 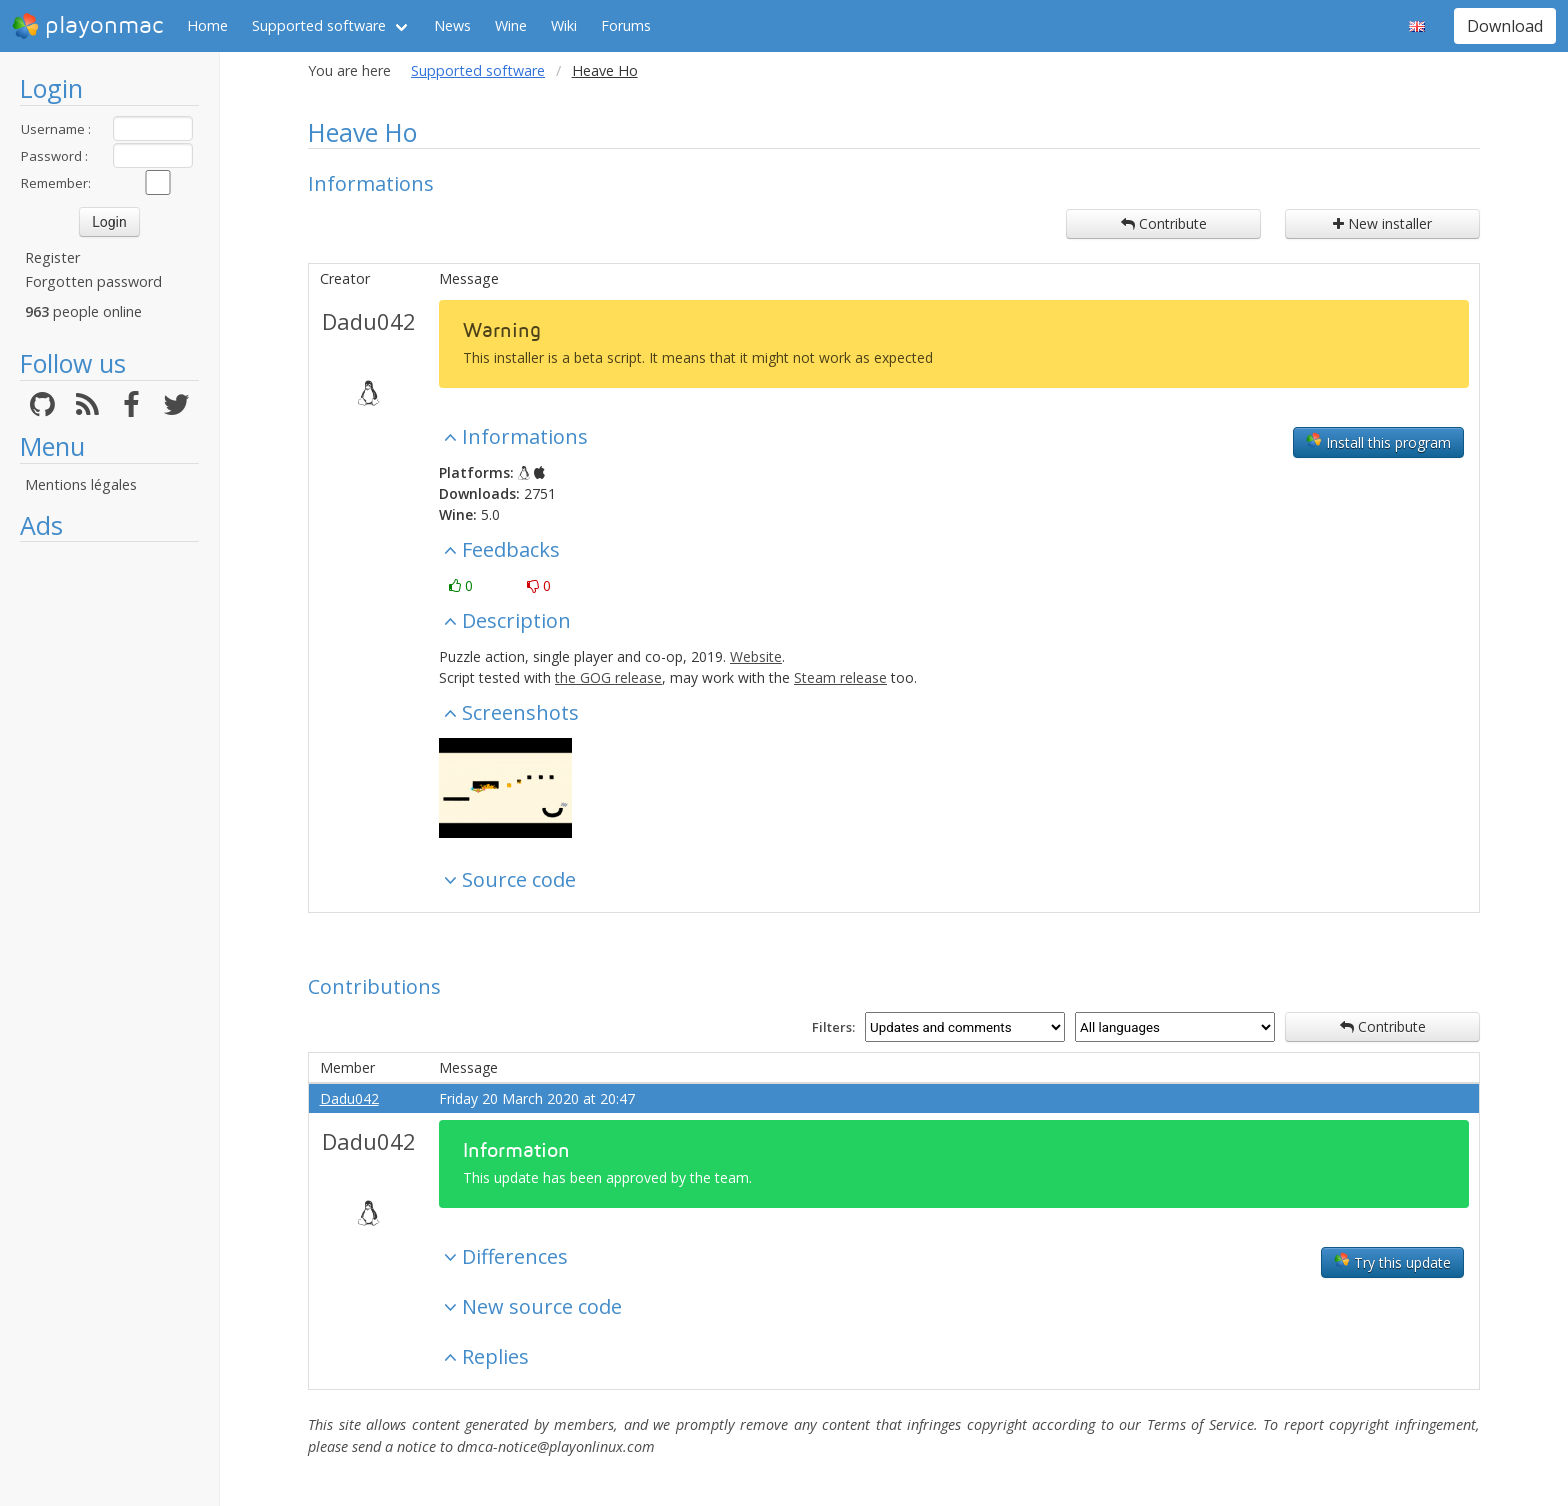 What do you see at coordinates (608, 677) in the screenshot?
I see `the GOG release` at bounding box center [608, 677].